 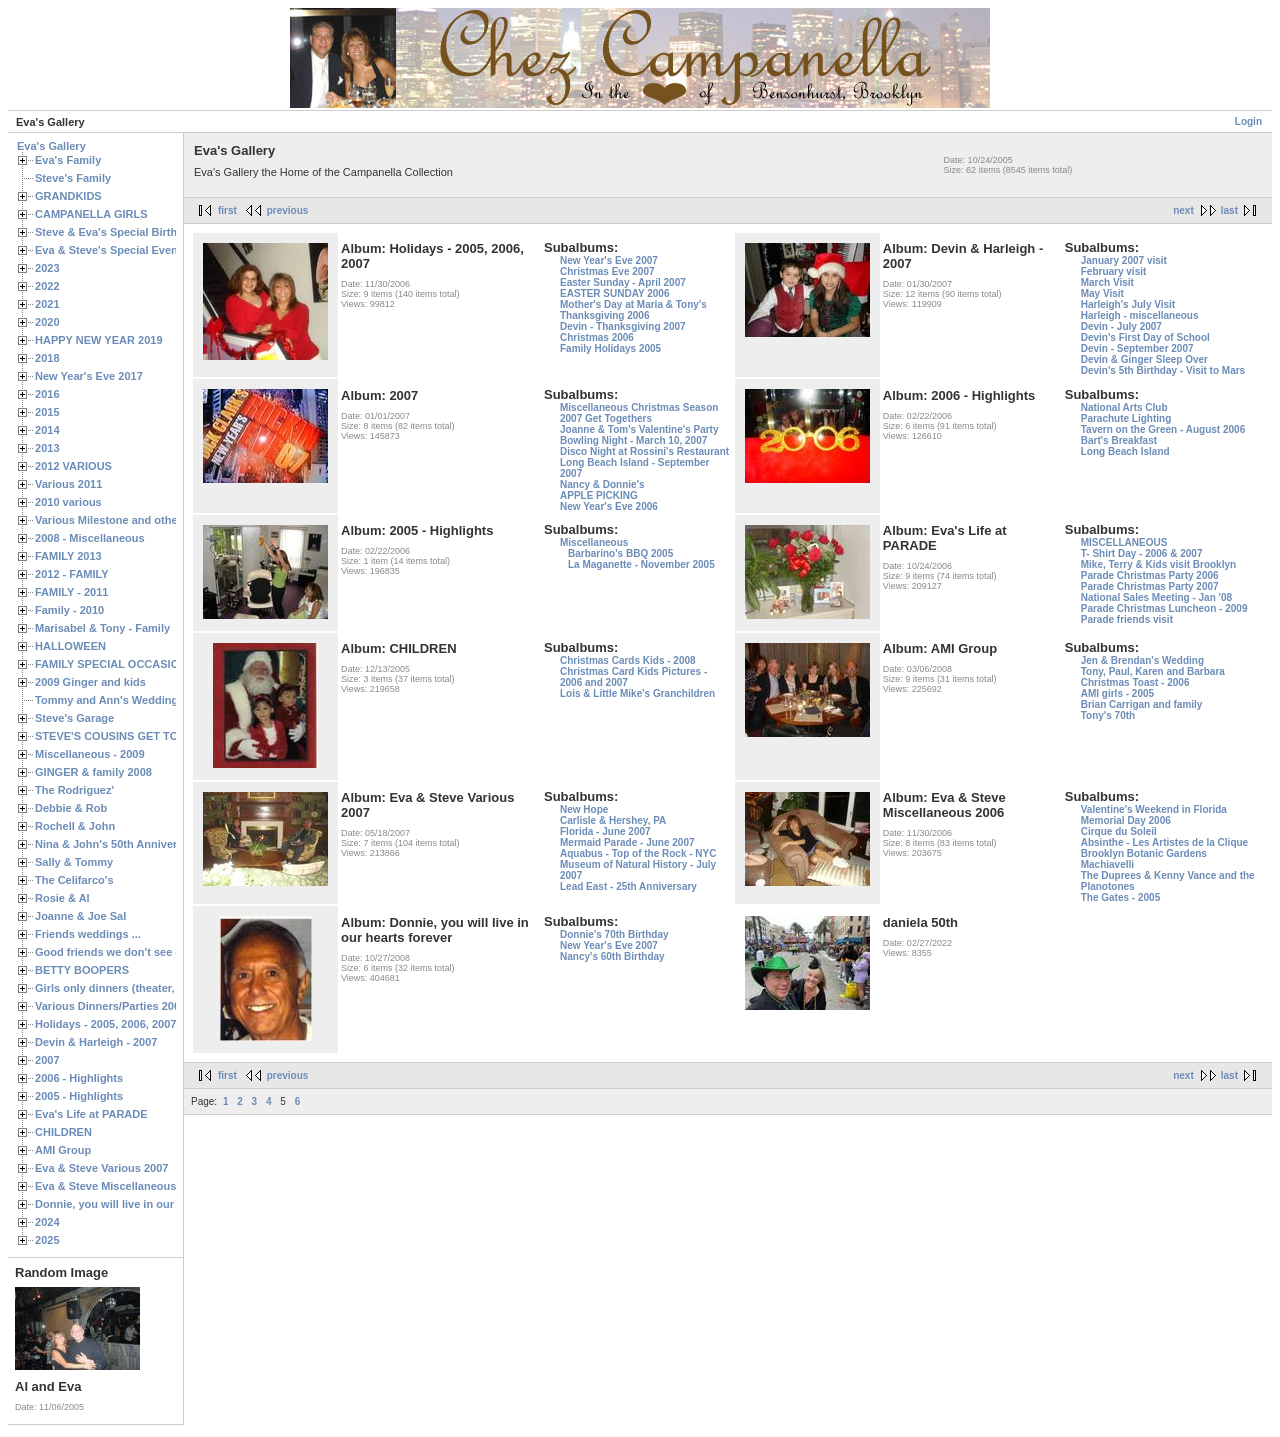 I want to click on HALLOWEEN, so click(x=70, y=646).